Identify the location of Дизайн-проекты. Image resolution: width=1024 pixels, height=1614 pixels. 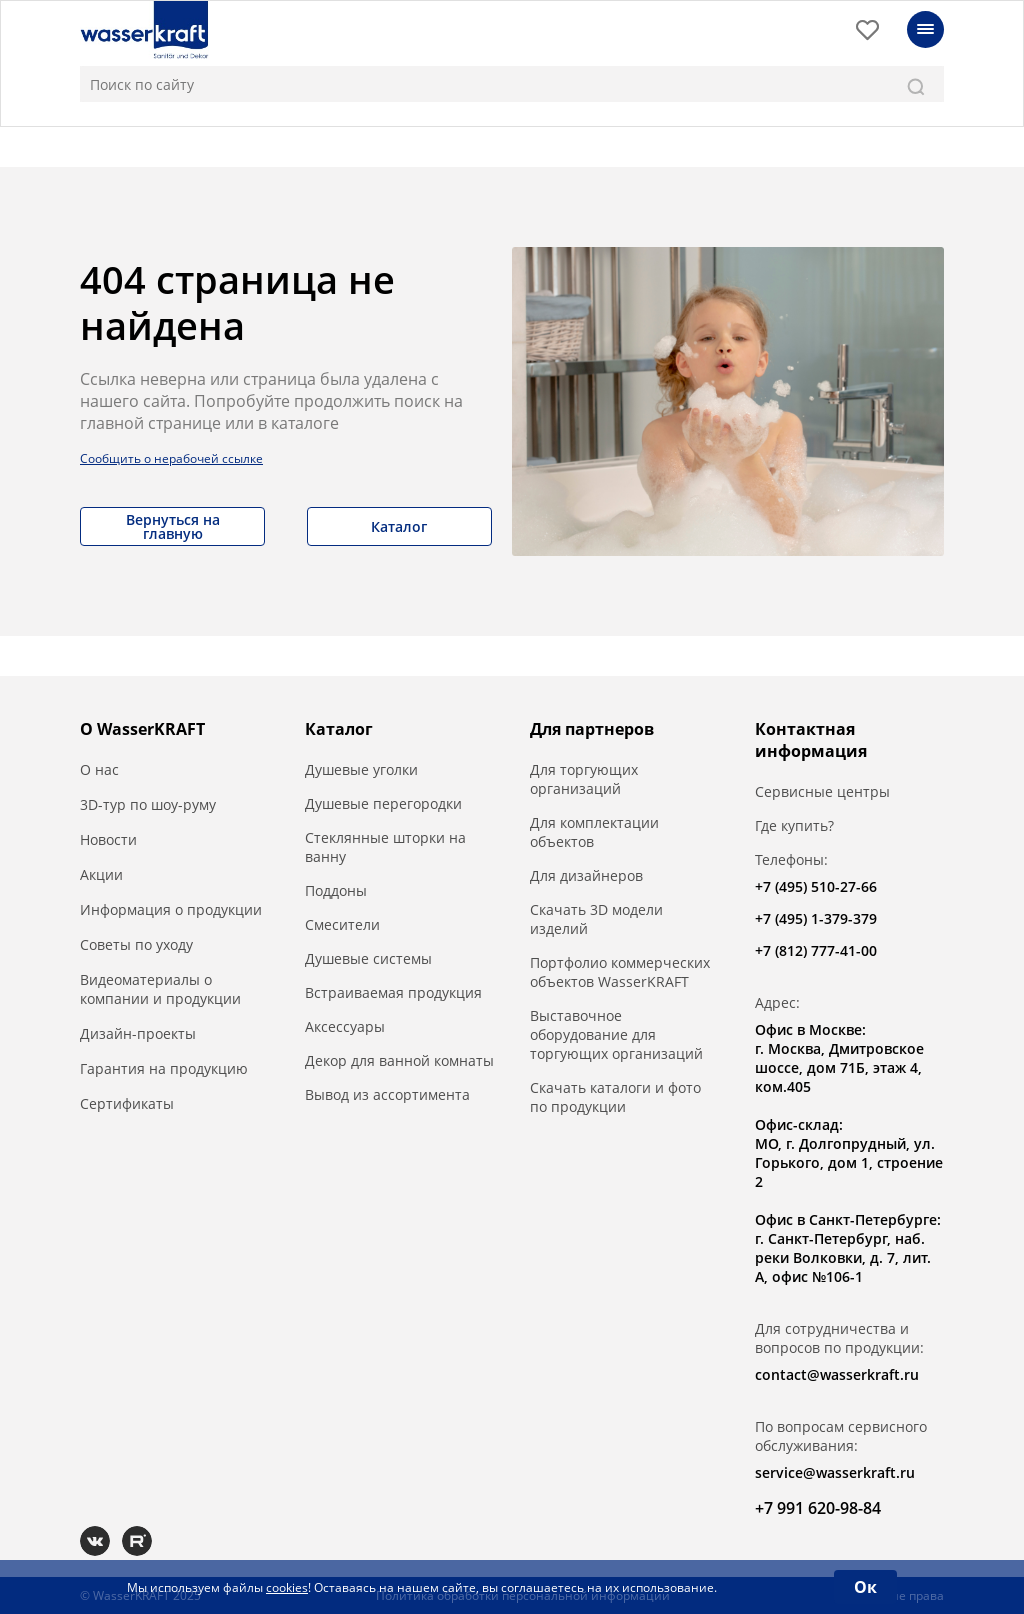
(138, 1033).